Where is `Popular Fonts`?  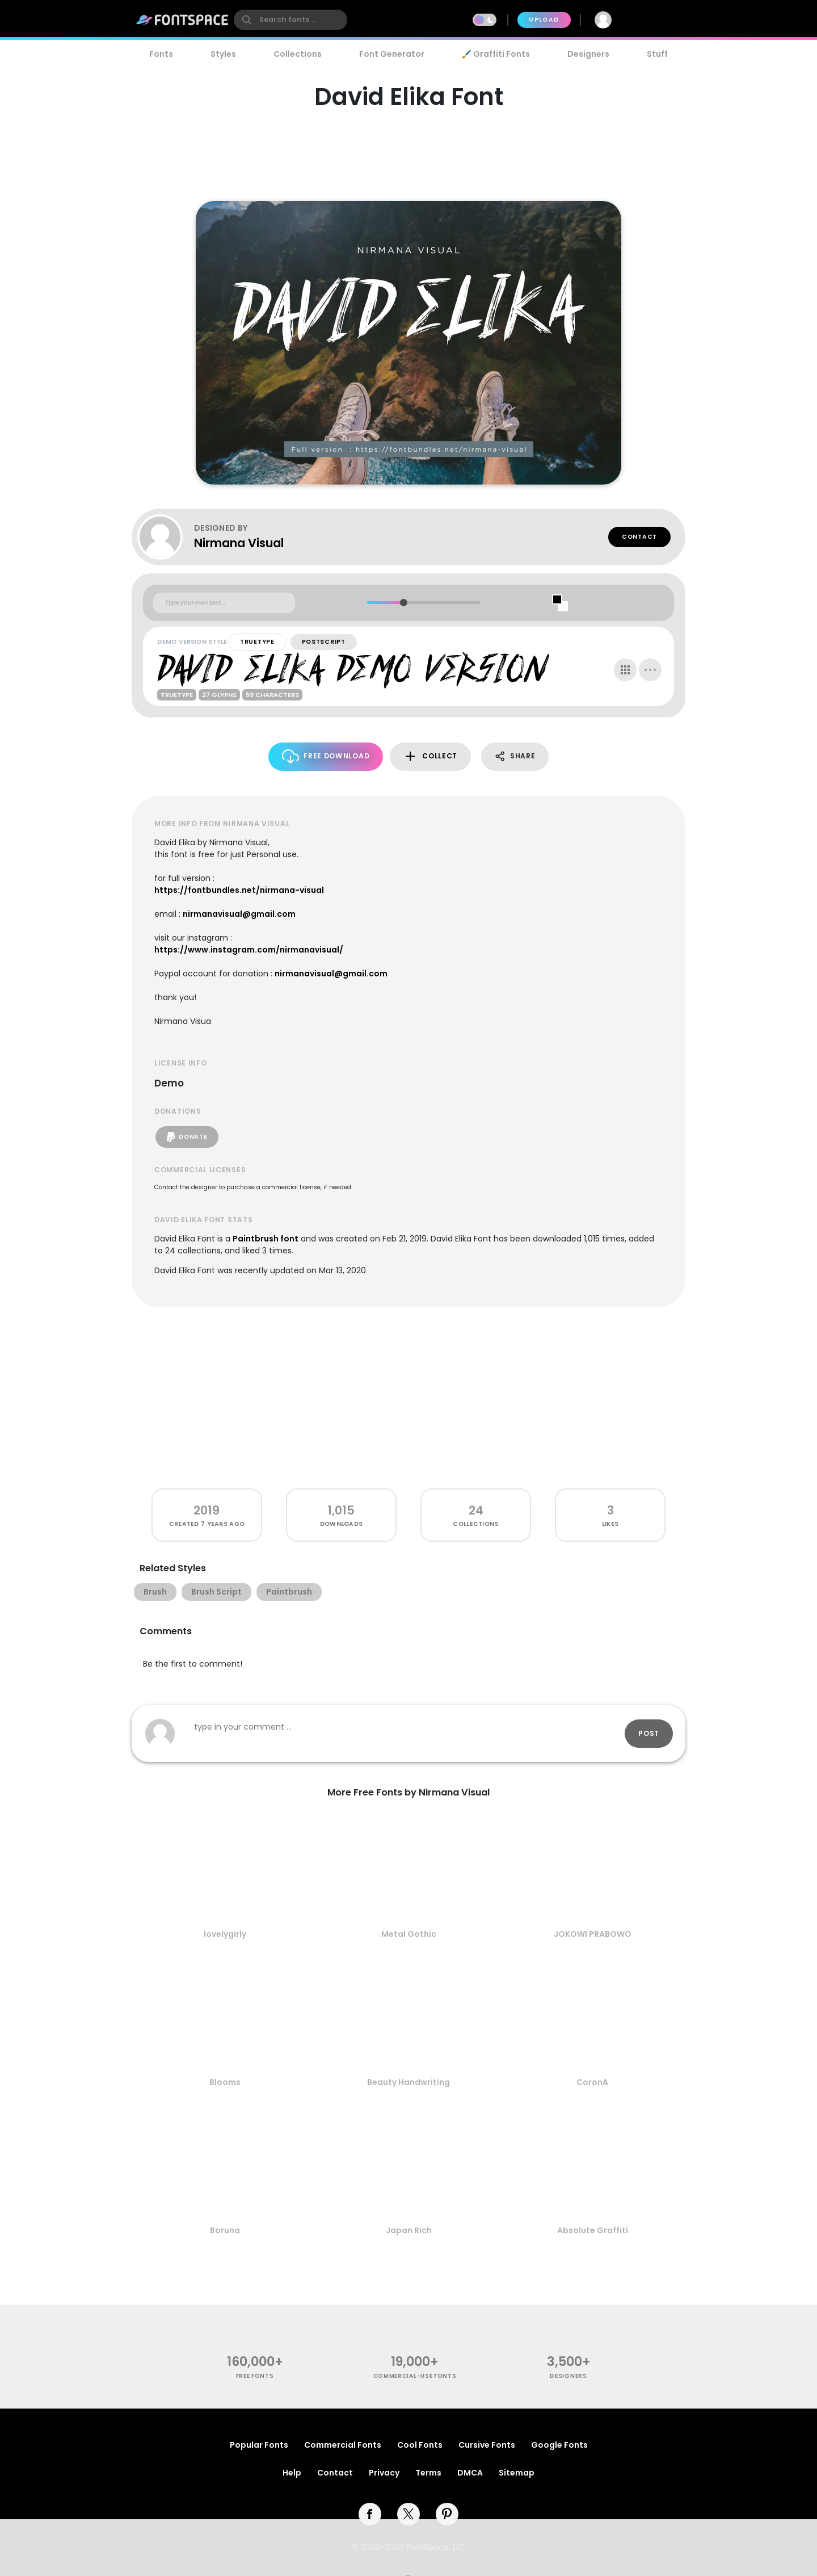
Popular Fonts is located at coordinates (259, 2445).